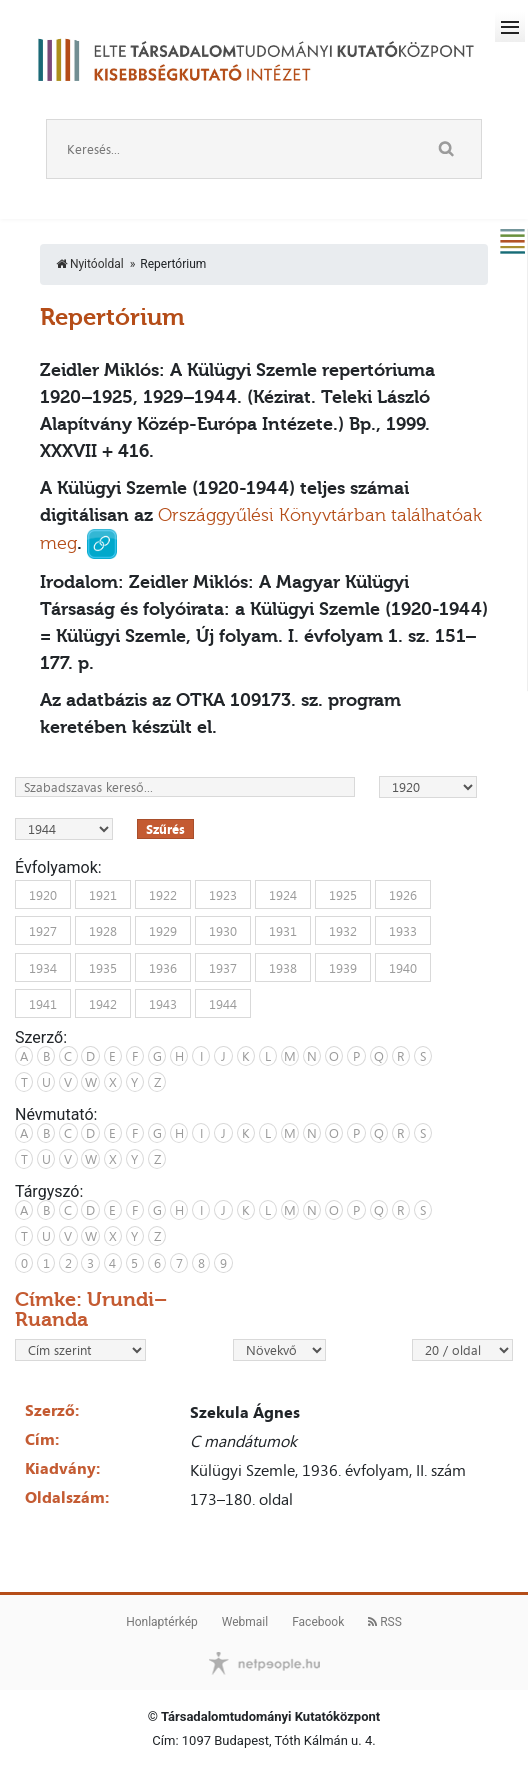  Describe the element at coordinates (163, 967) in the screenshot. I see `1936` at that location.